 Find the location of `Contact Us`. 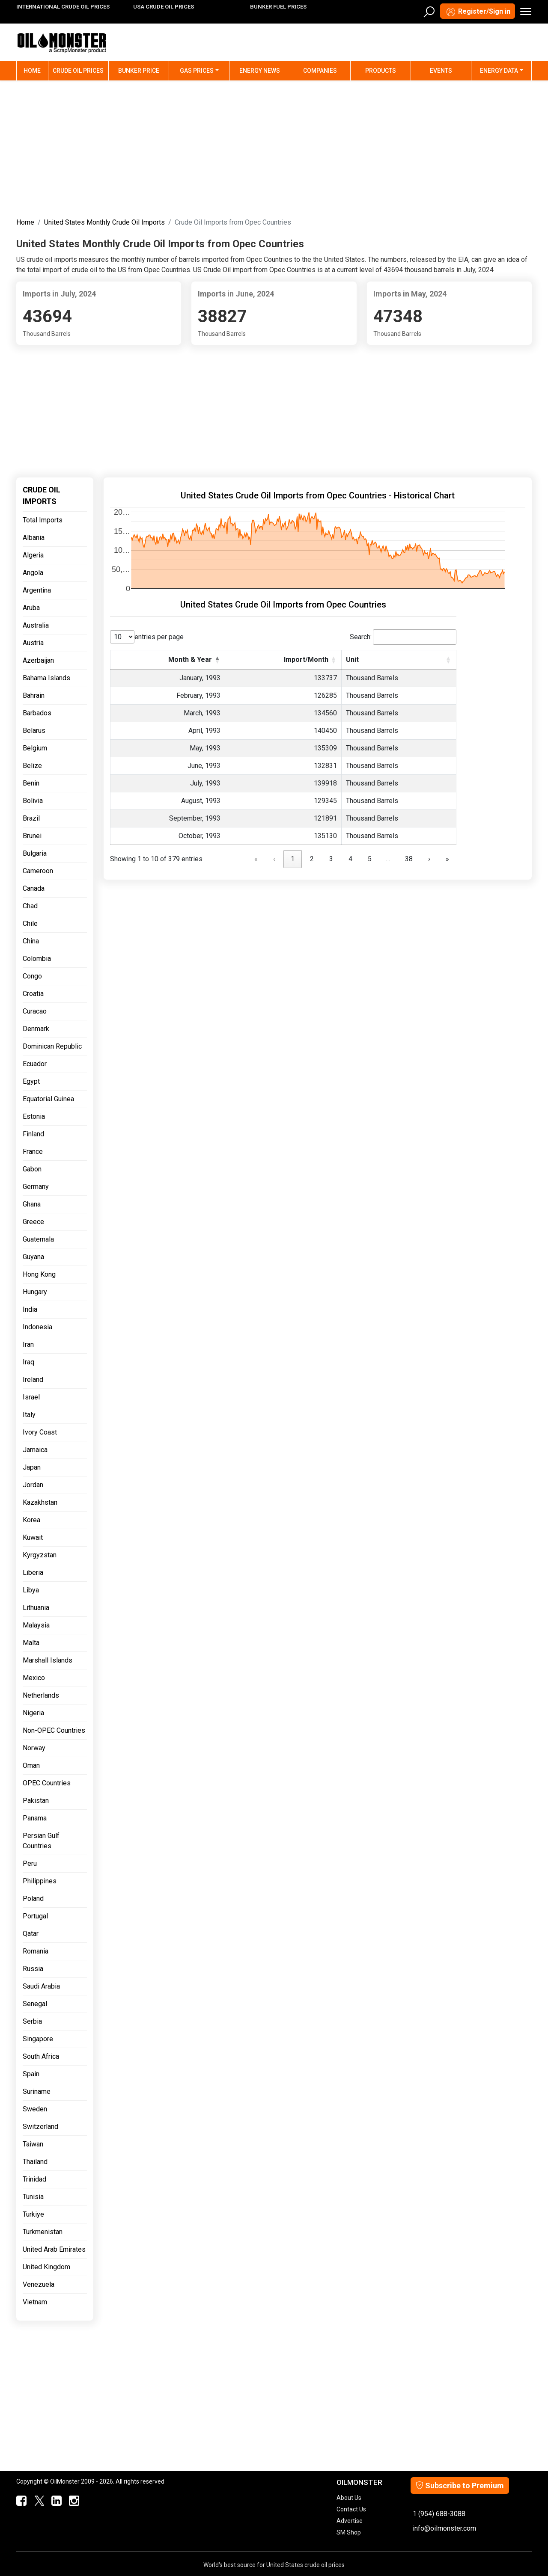

Contact Us is located at coordinates (351, 2509).